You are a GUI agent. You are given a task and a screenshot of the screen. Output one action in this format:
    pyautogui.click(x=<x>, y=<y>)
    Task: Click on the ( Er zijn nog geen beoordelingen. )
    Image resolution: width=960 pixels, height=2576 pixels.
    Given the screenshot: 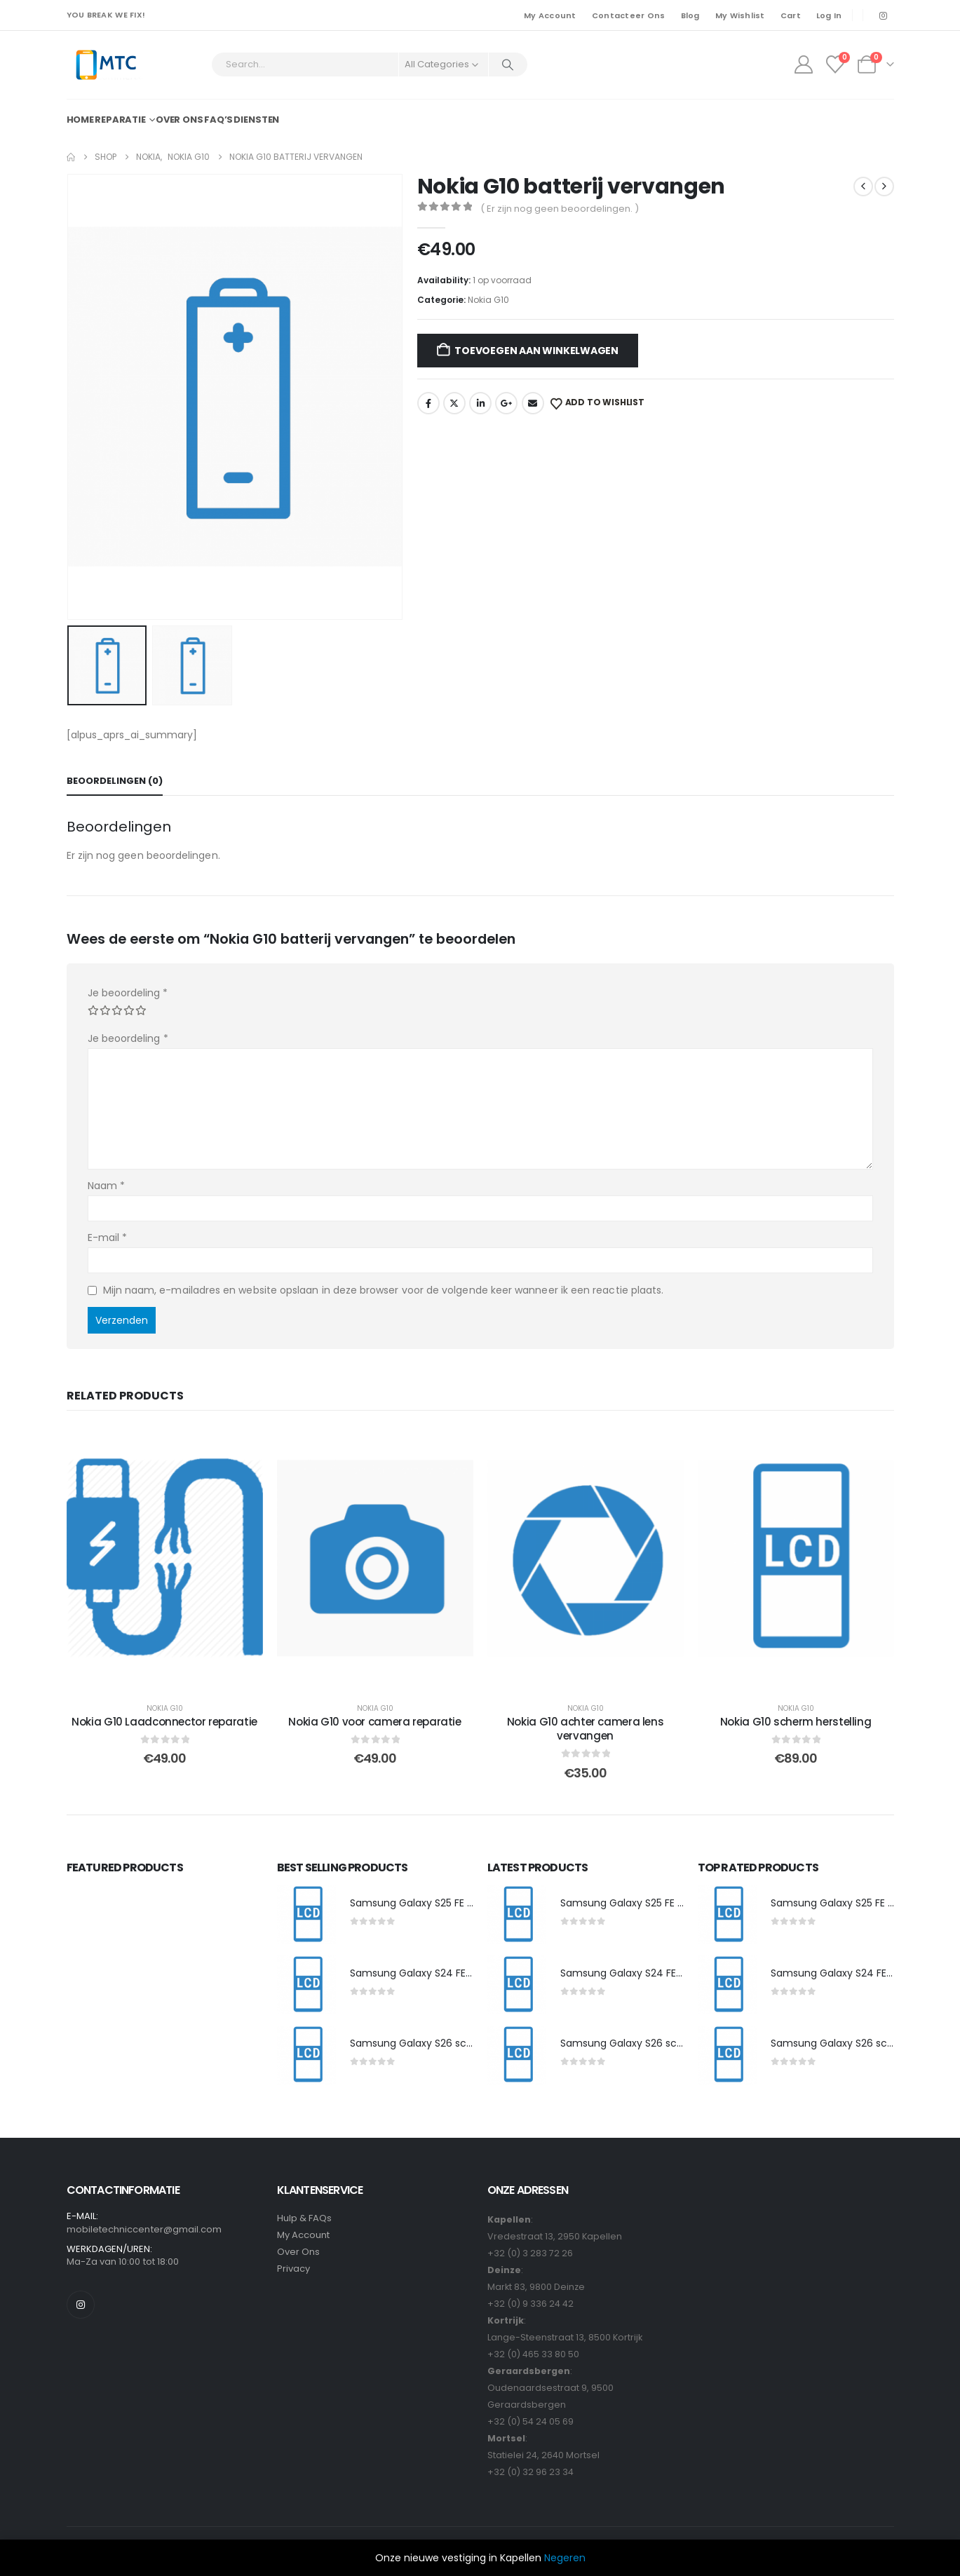 What is the action you would take?
    pyautogui.click(x=559, y=208)
    